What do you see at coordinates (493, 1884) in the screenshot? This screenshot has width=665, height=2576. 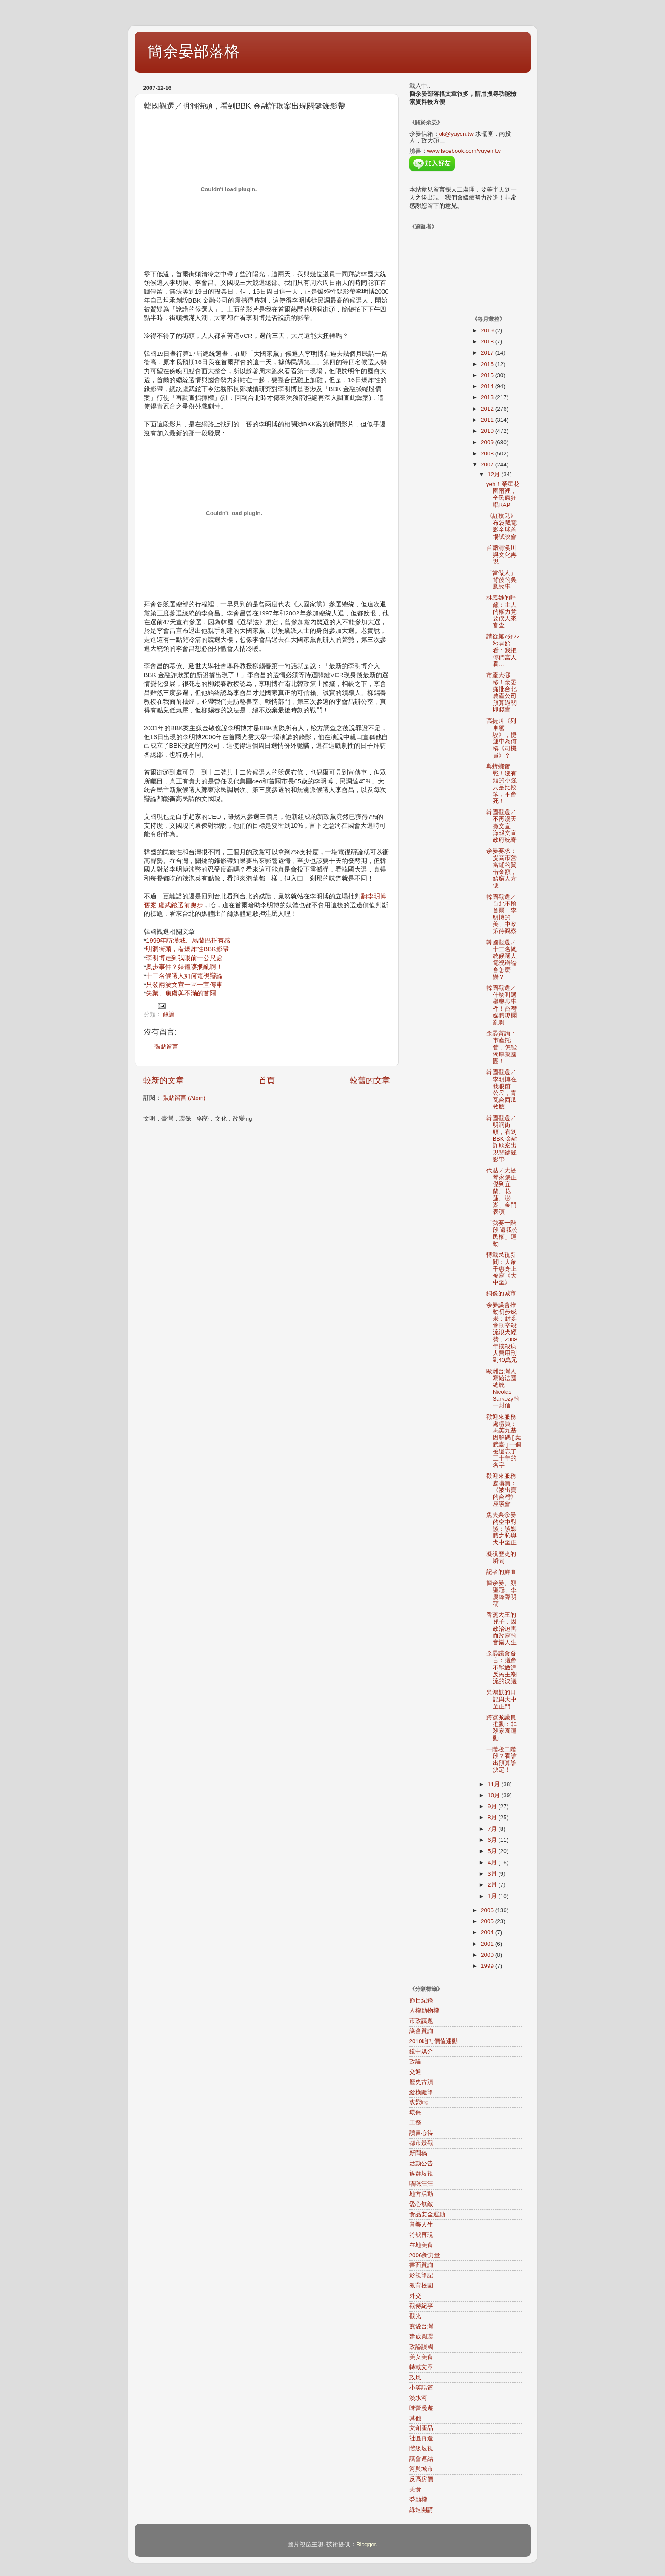 I see `2月` at bounding box center [493, 1884].